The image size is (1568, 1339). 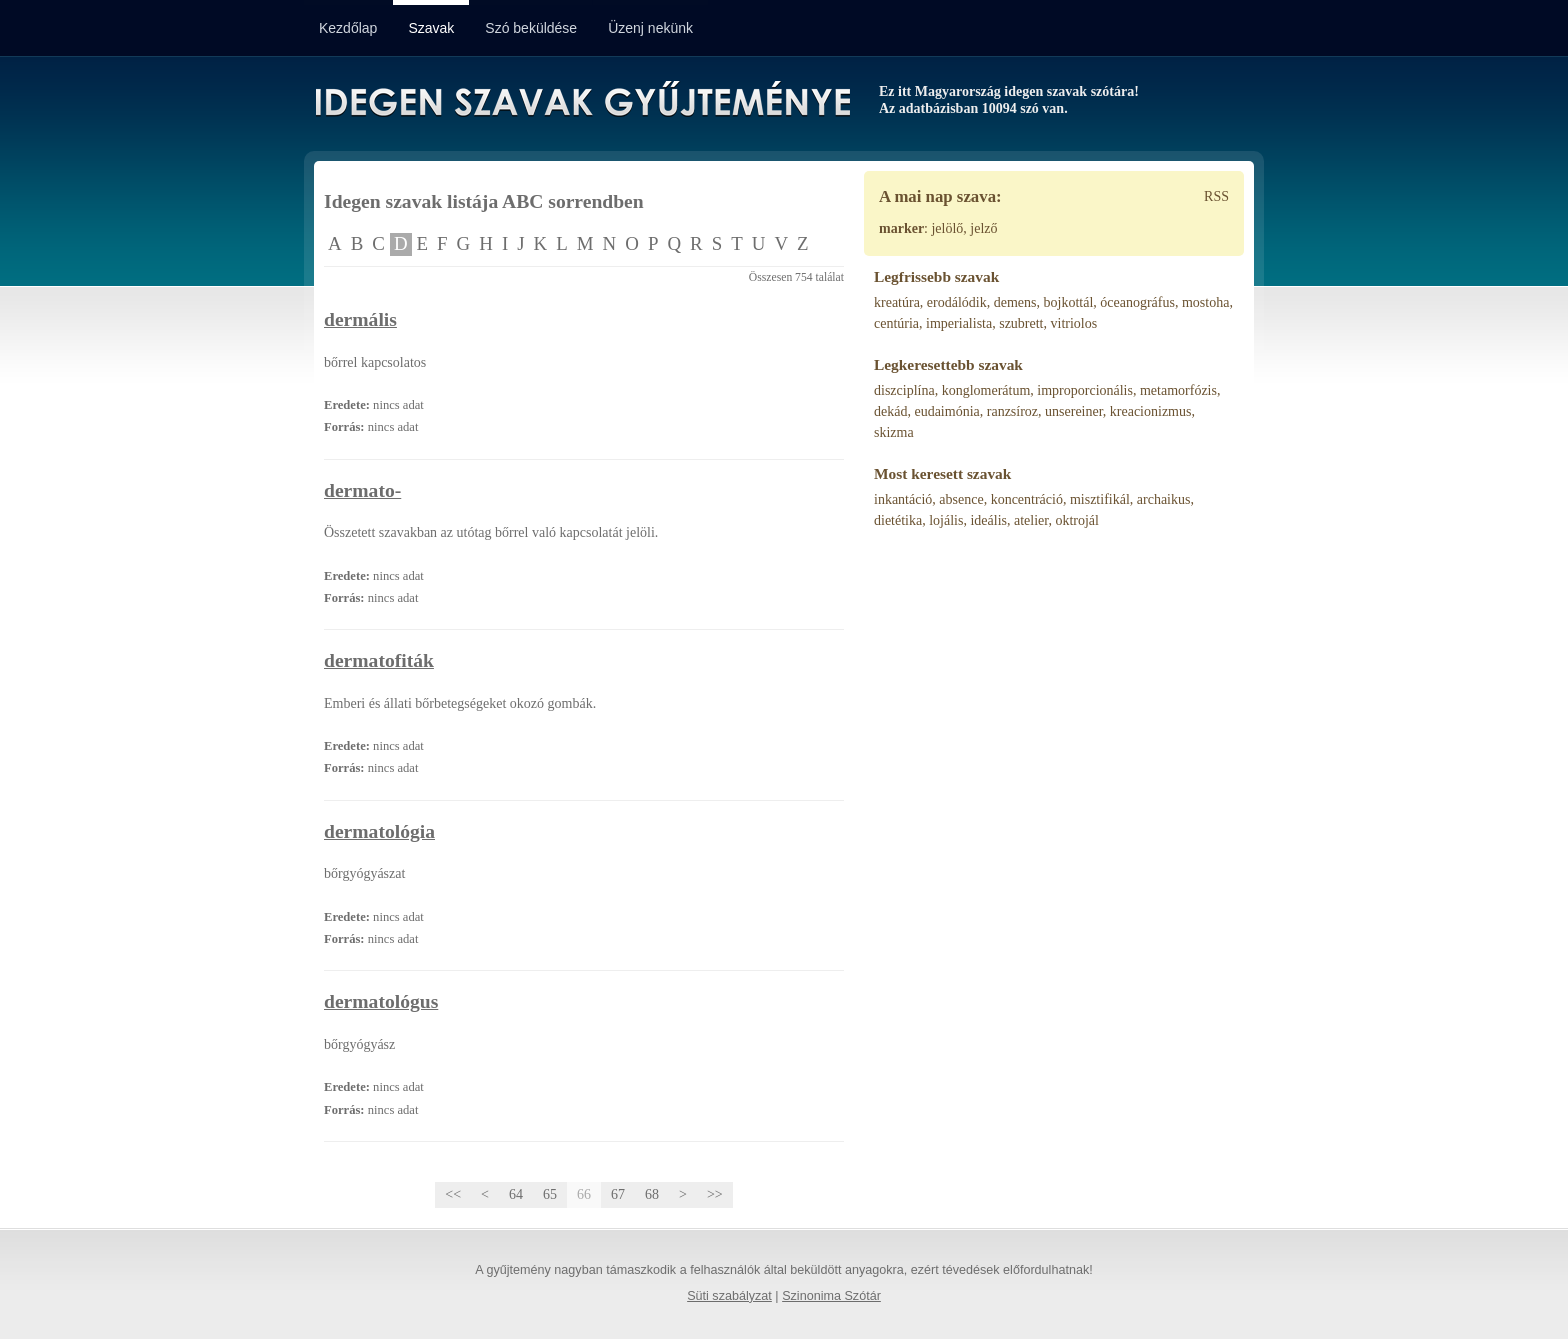 I want to click on oktrojál, so click(x=1077, y=520).